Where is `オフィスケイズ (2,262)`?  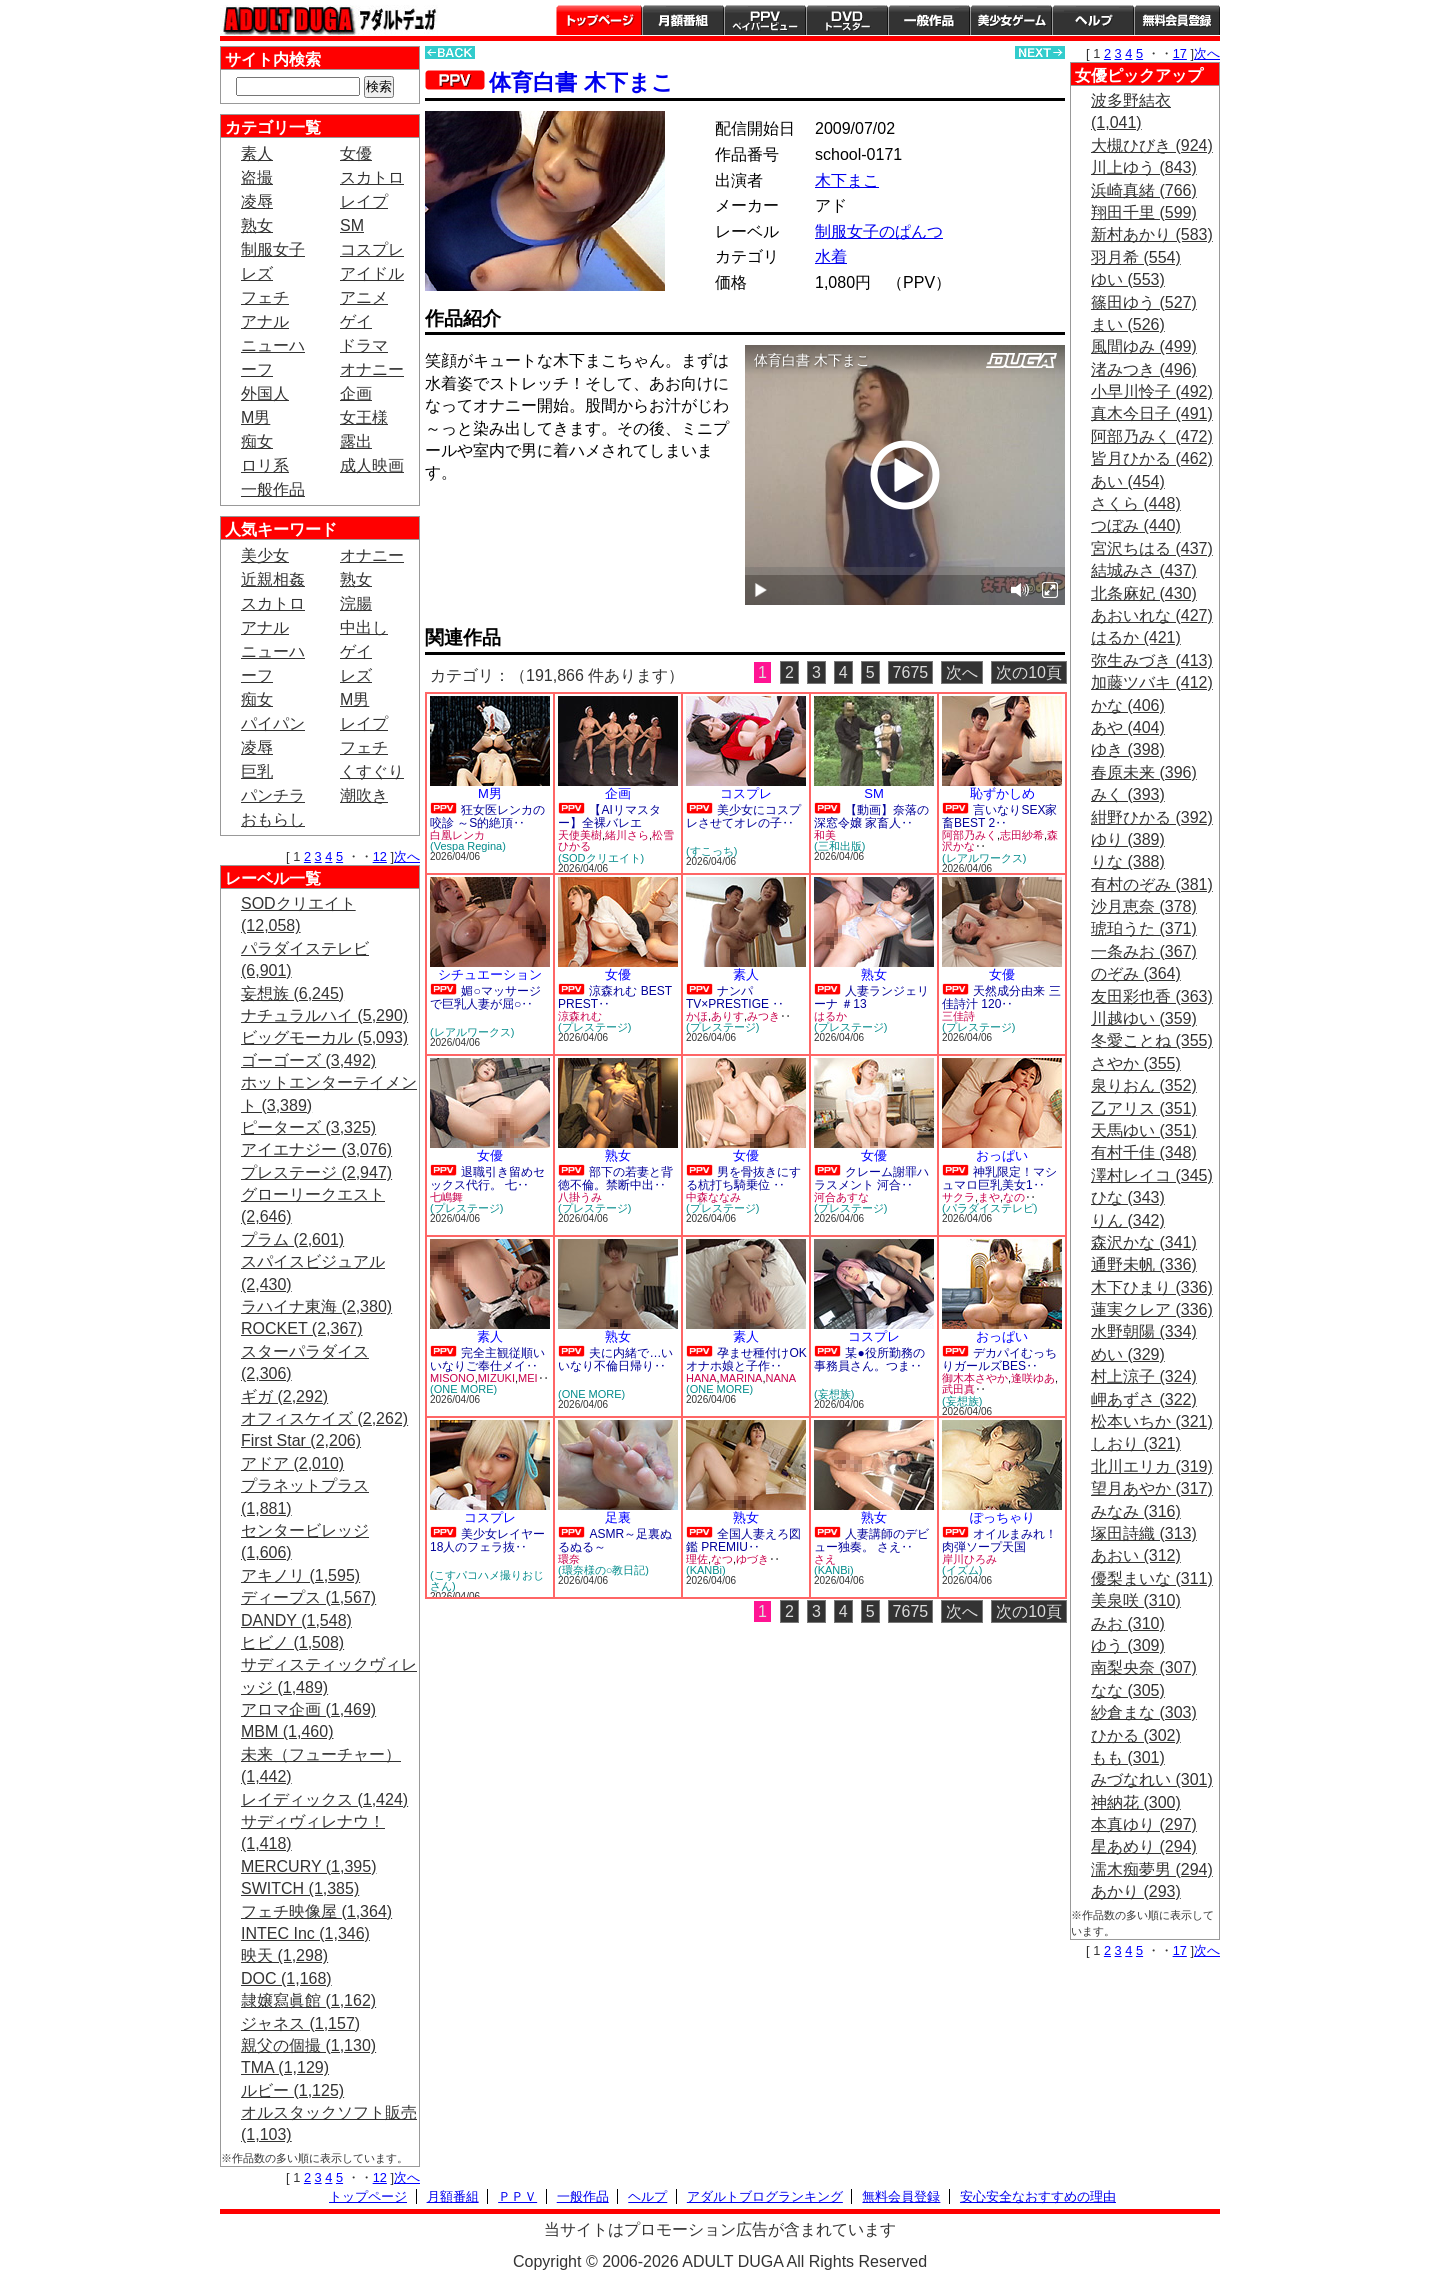 オフィスケイズ (2,262) is located at coordinates (324, 1418).